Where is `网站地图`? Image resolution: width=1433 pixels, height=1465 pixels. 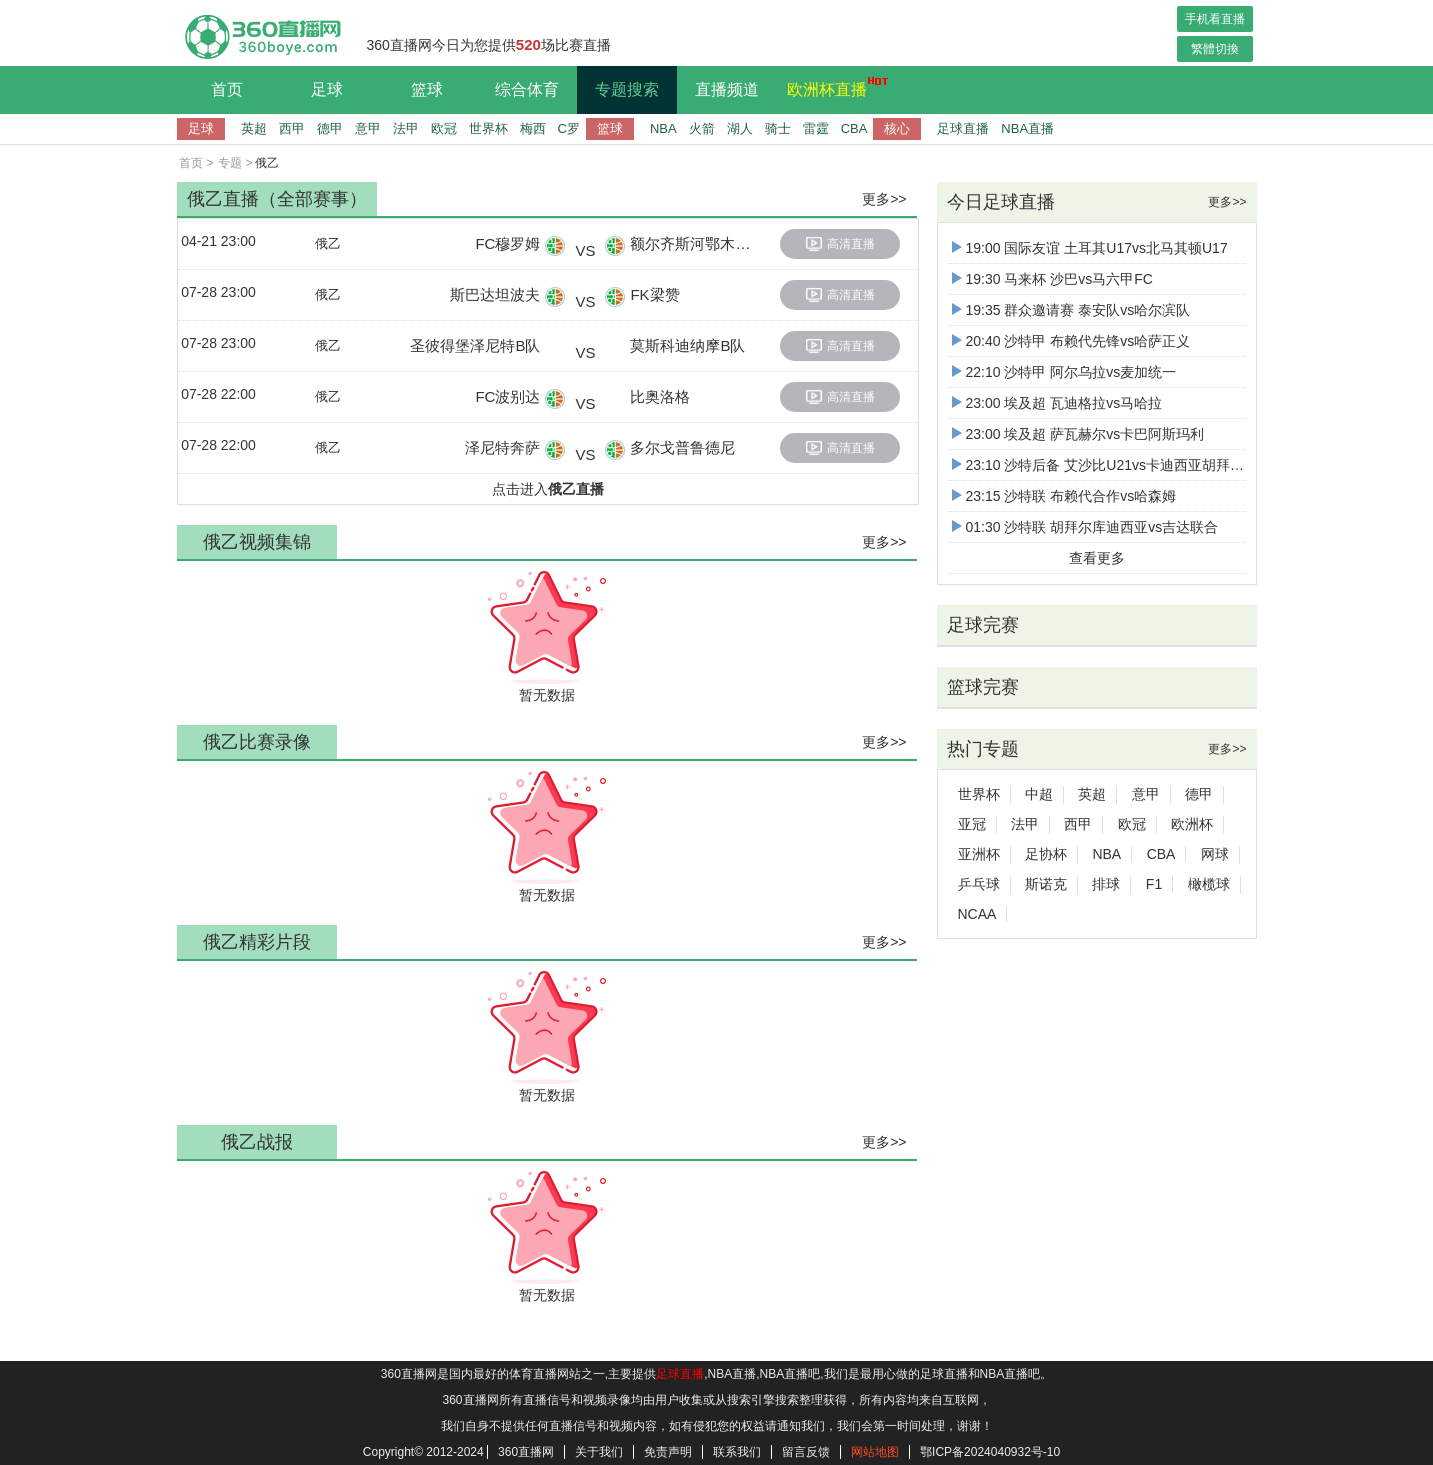
网站地图 is located at coordinates (875, 1452).